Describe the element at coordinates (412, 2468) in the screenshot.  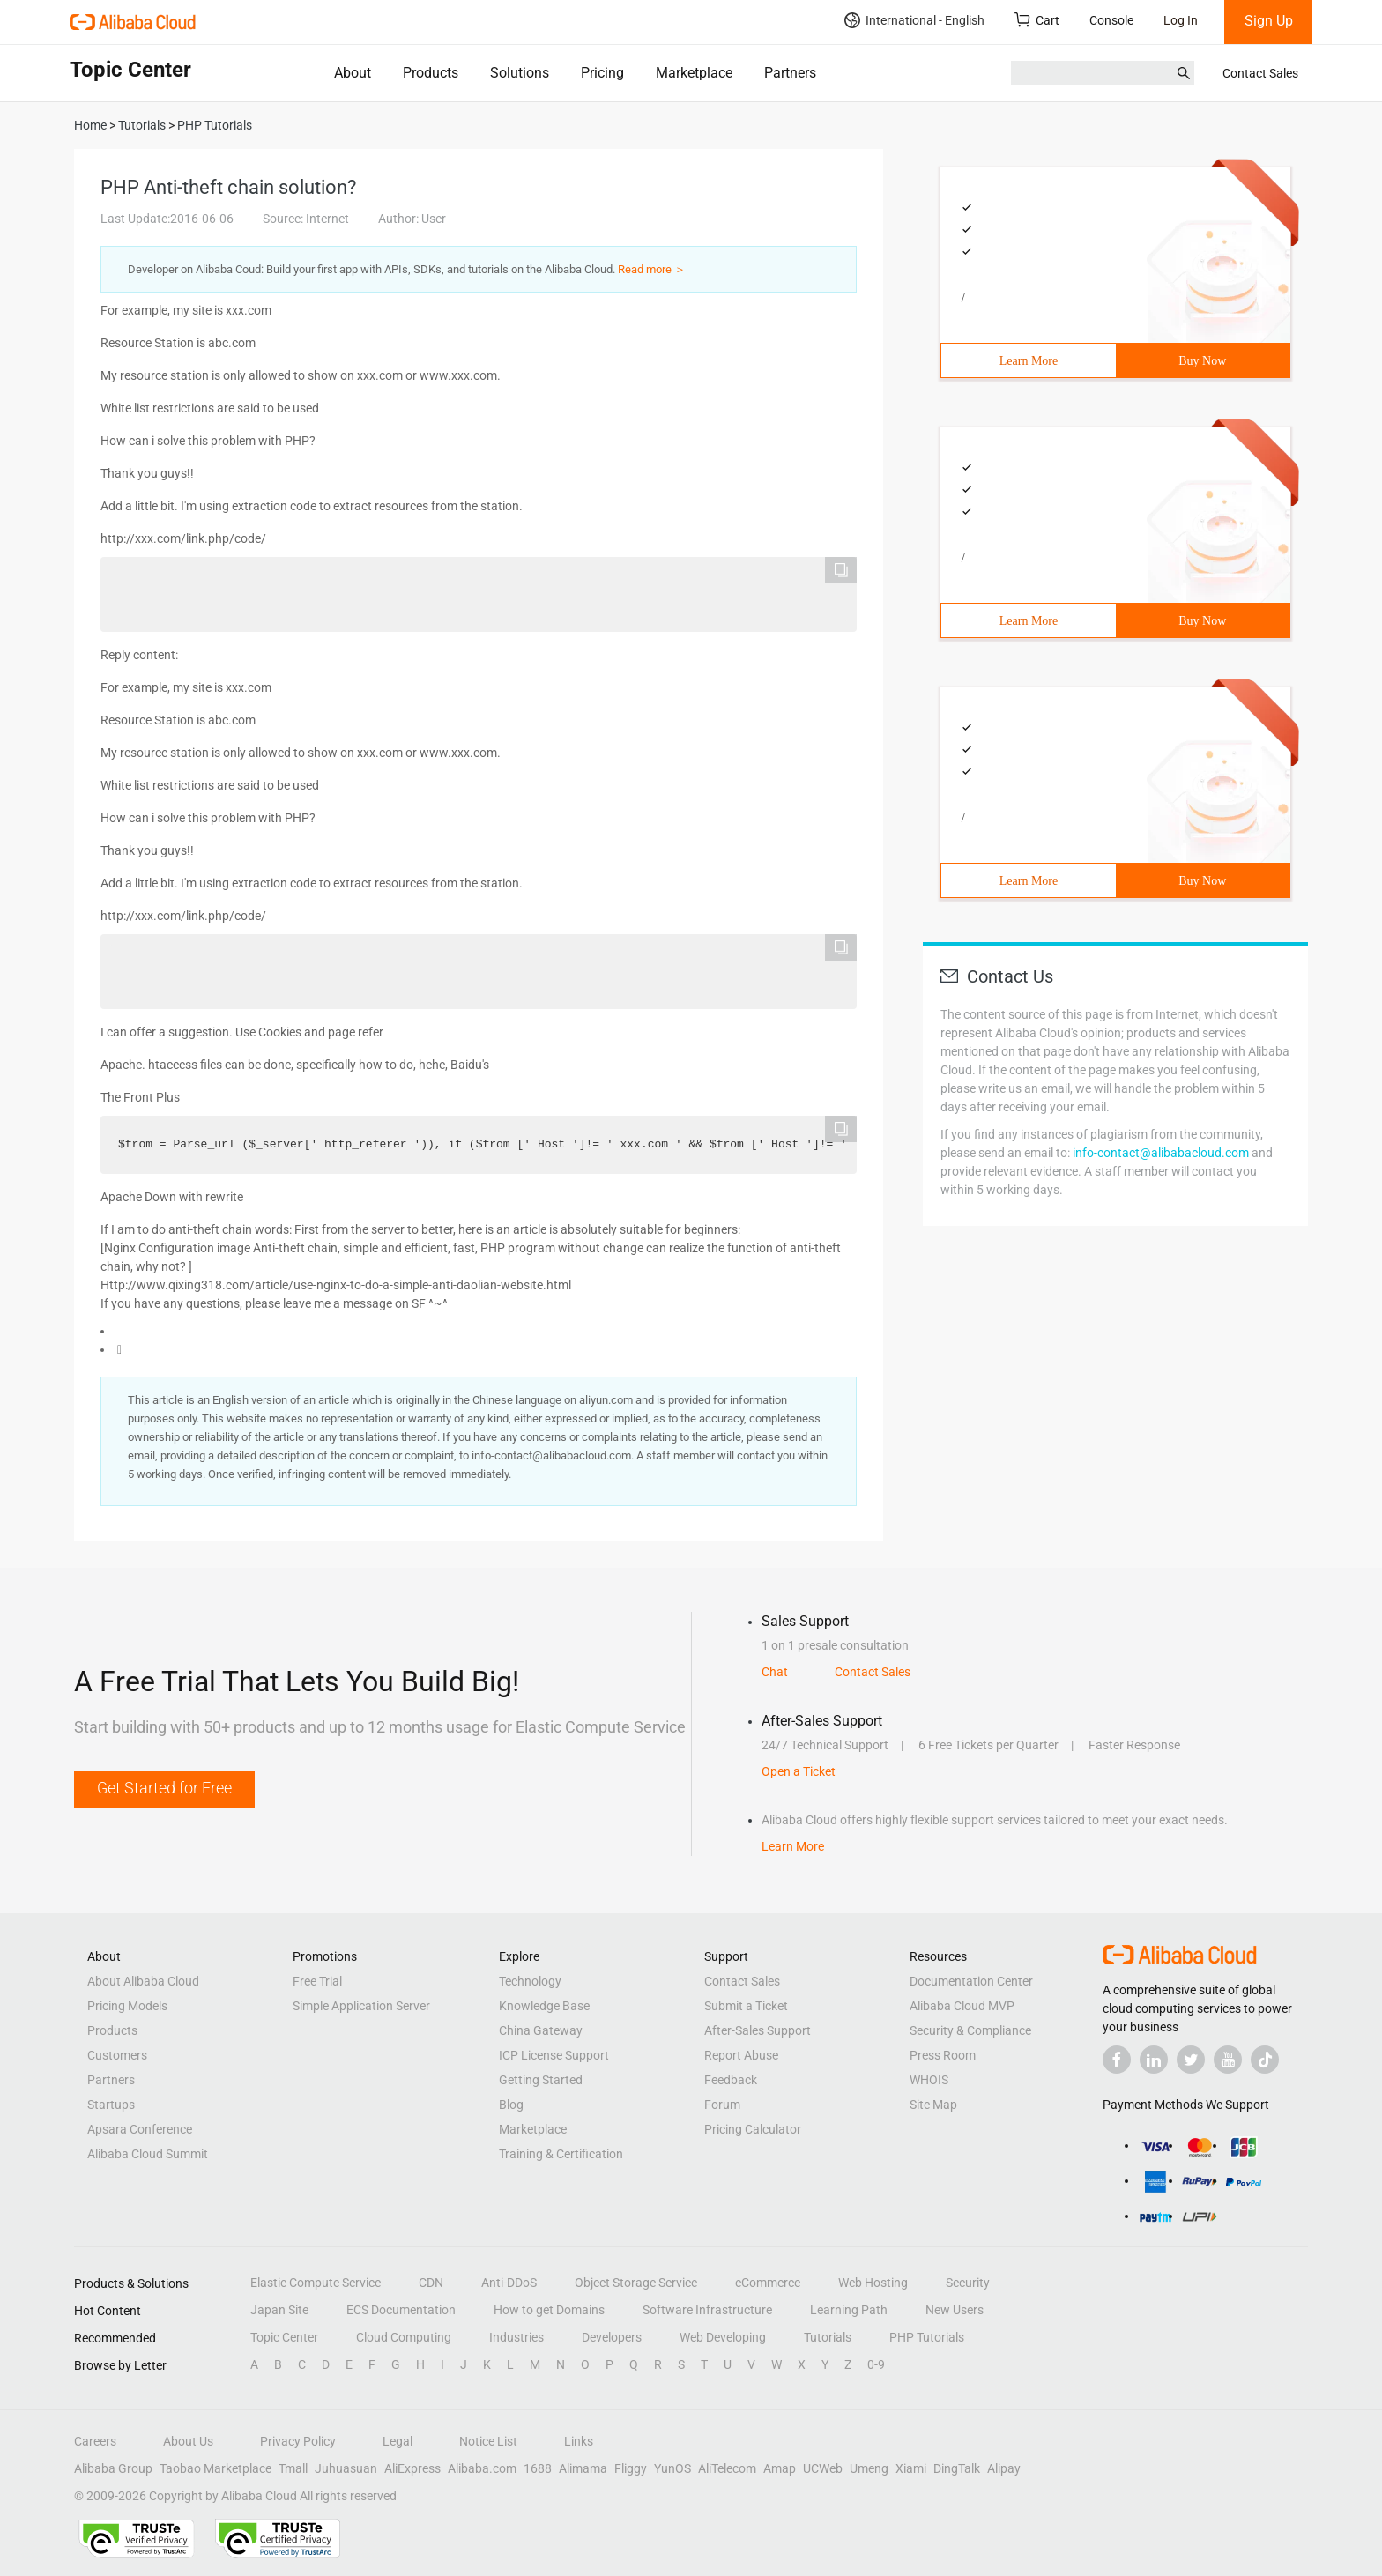
I see `AliExpress` at that location.